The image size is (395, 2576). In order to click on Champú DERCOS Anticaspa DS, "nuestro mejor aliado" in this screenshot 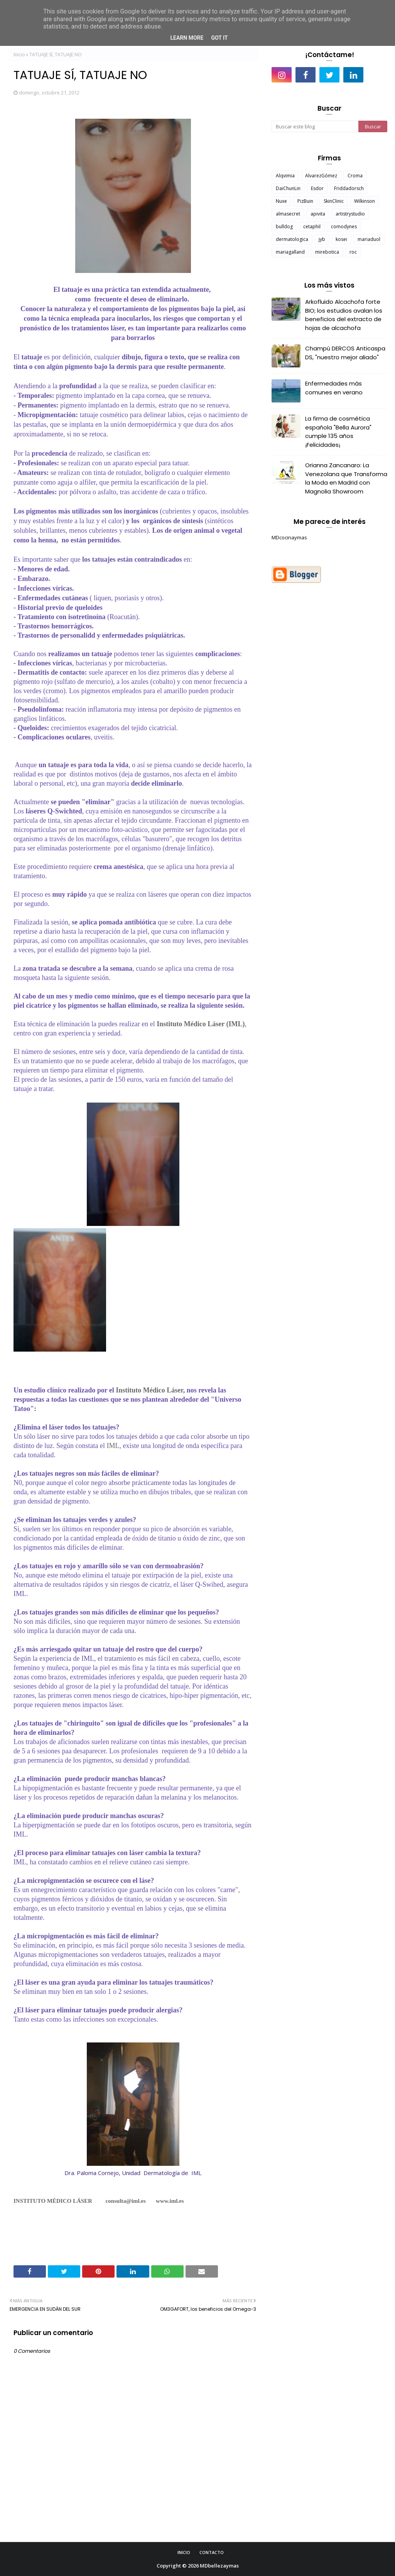, I will do `click(345, 352)`.